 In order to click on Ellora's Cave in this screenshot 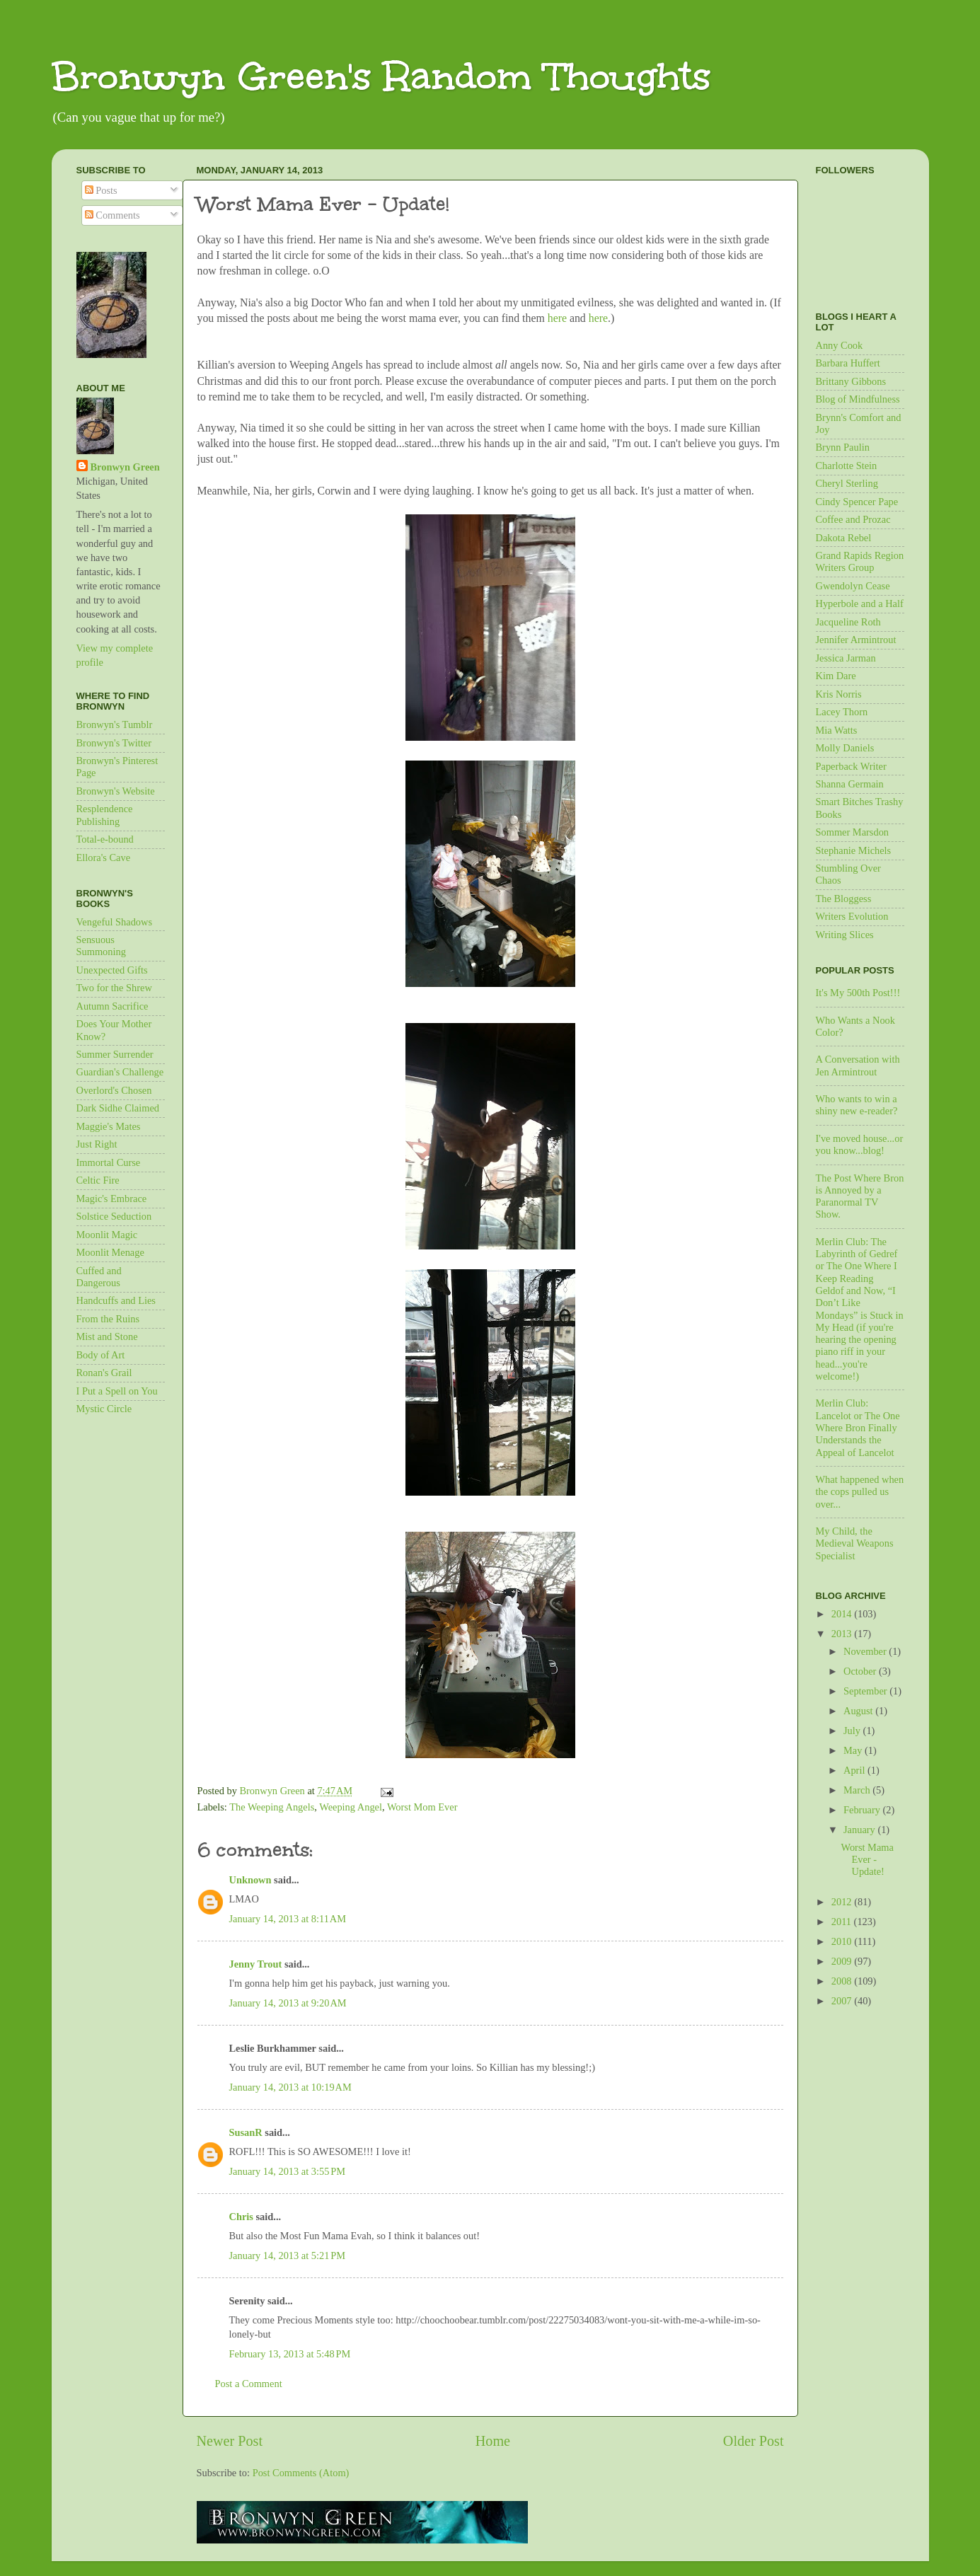, I will do `click(103, 857)`.